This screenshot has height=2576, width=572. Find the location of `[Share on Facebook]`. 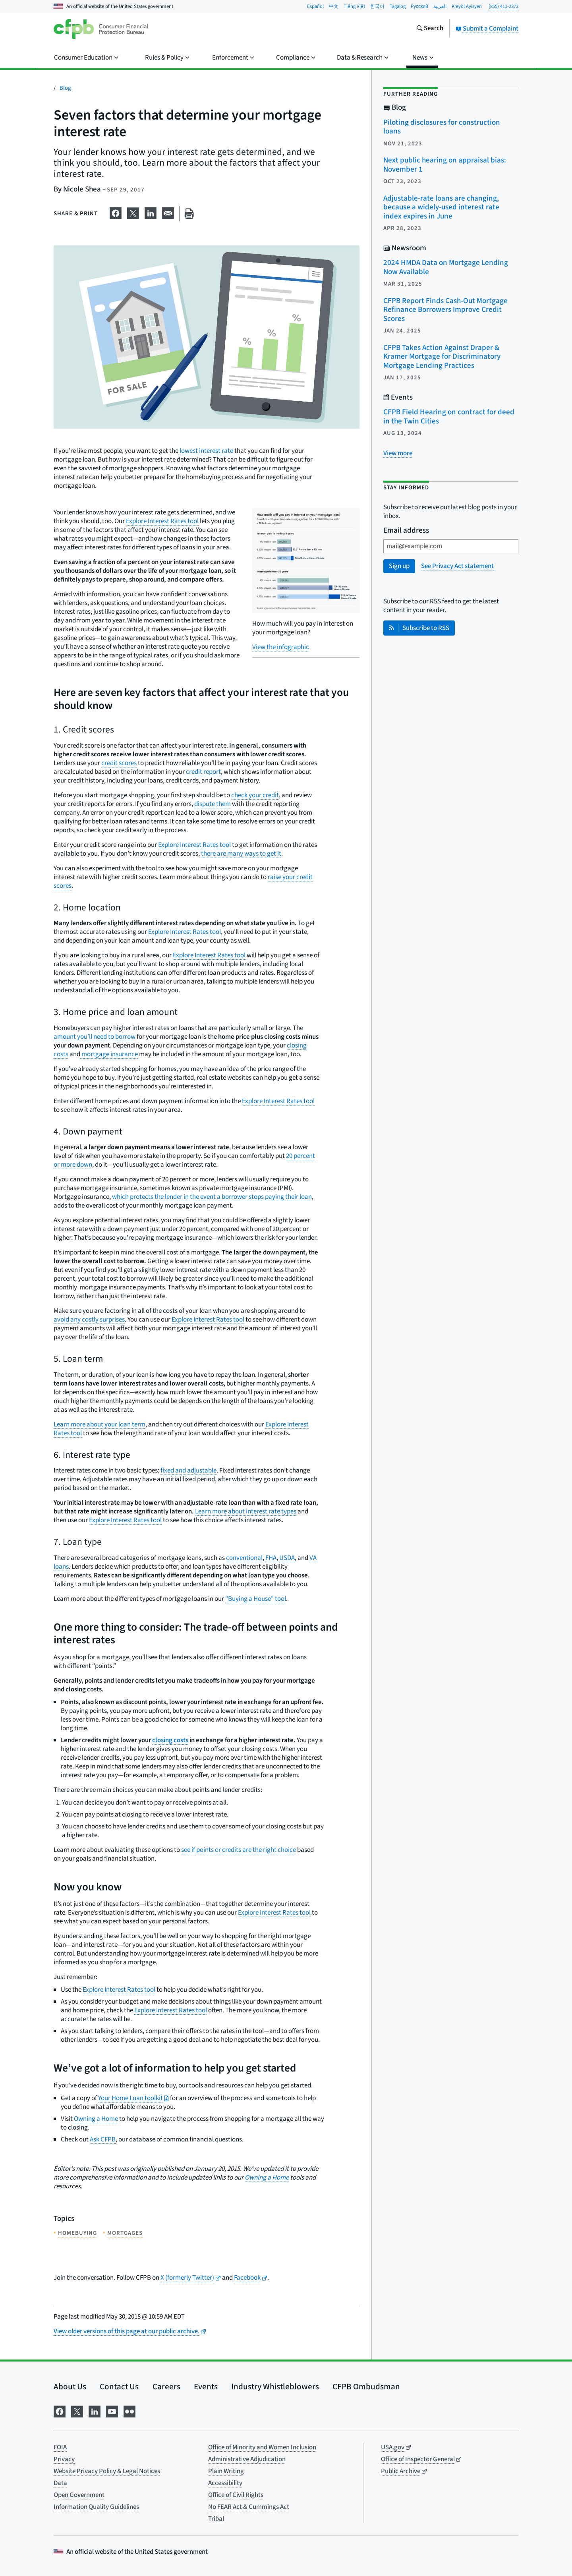

[Share on Facebook] is located at coordinates (116, 212).